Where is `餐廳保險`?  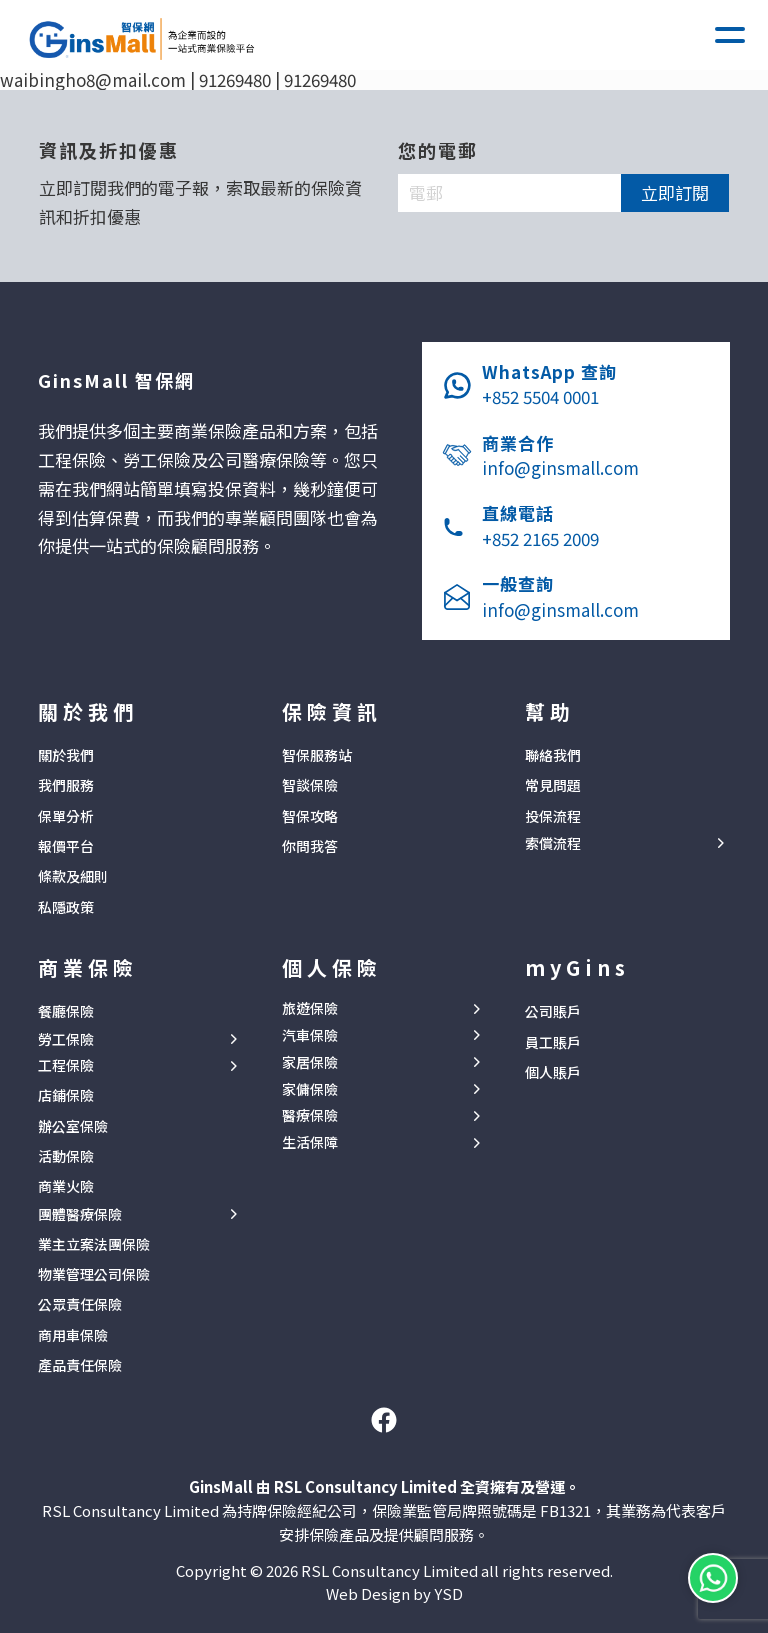
餐廳保險 is located at coordinates (66, 1011).